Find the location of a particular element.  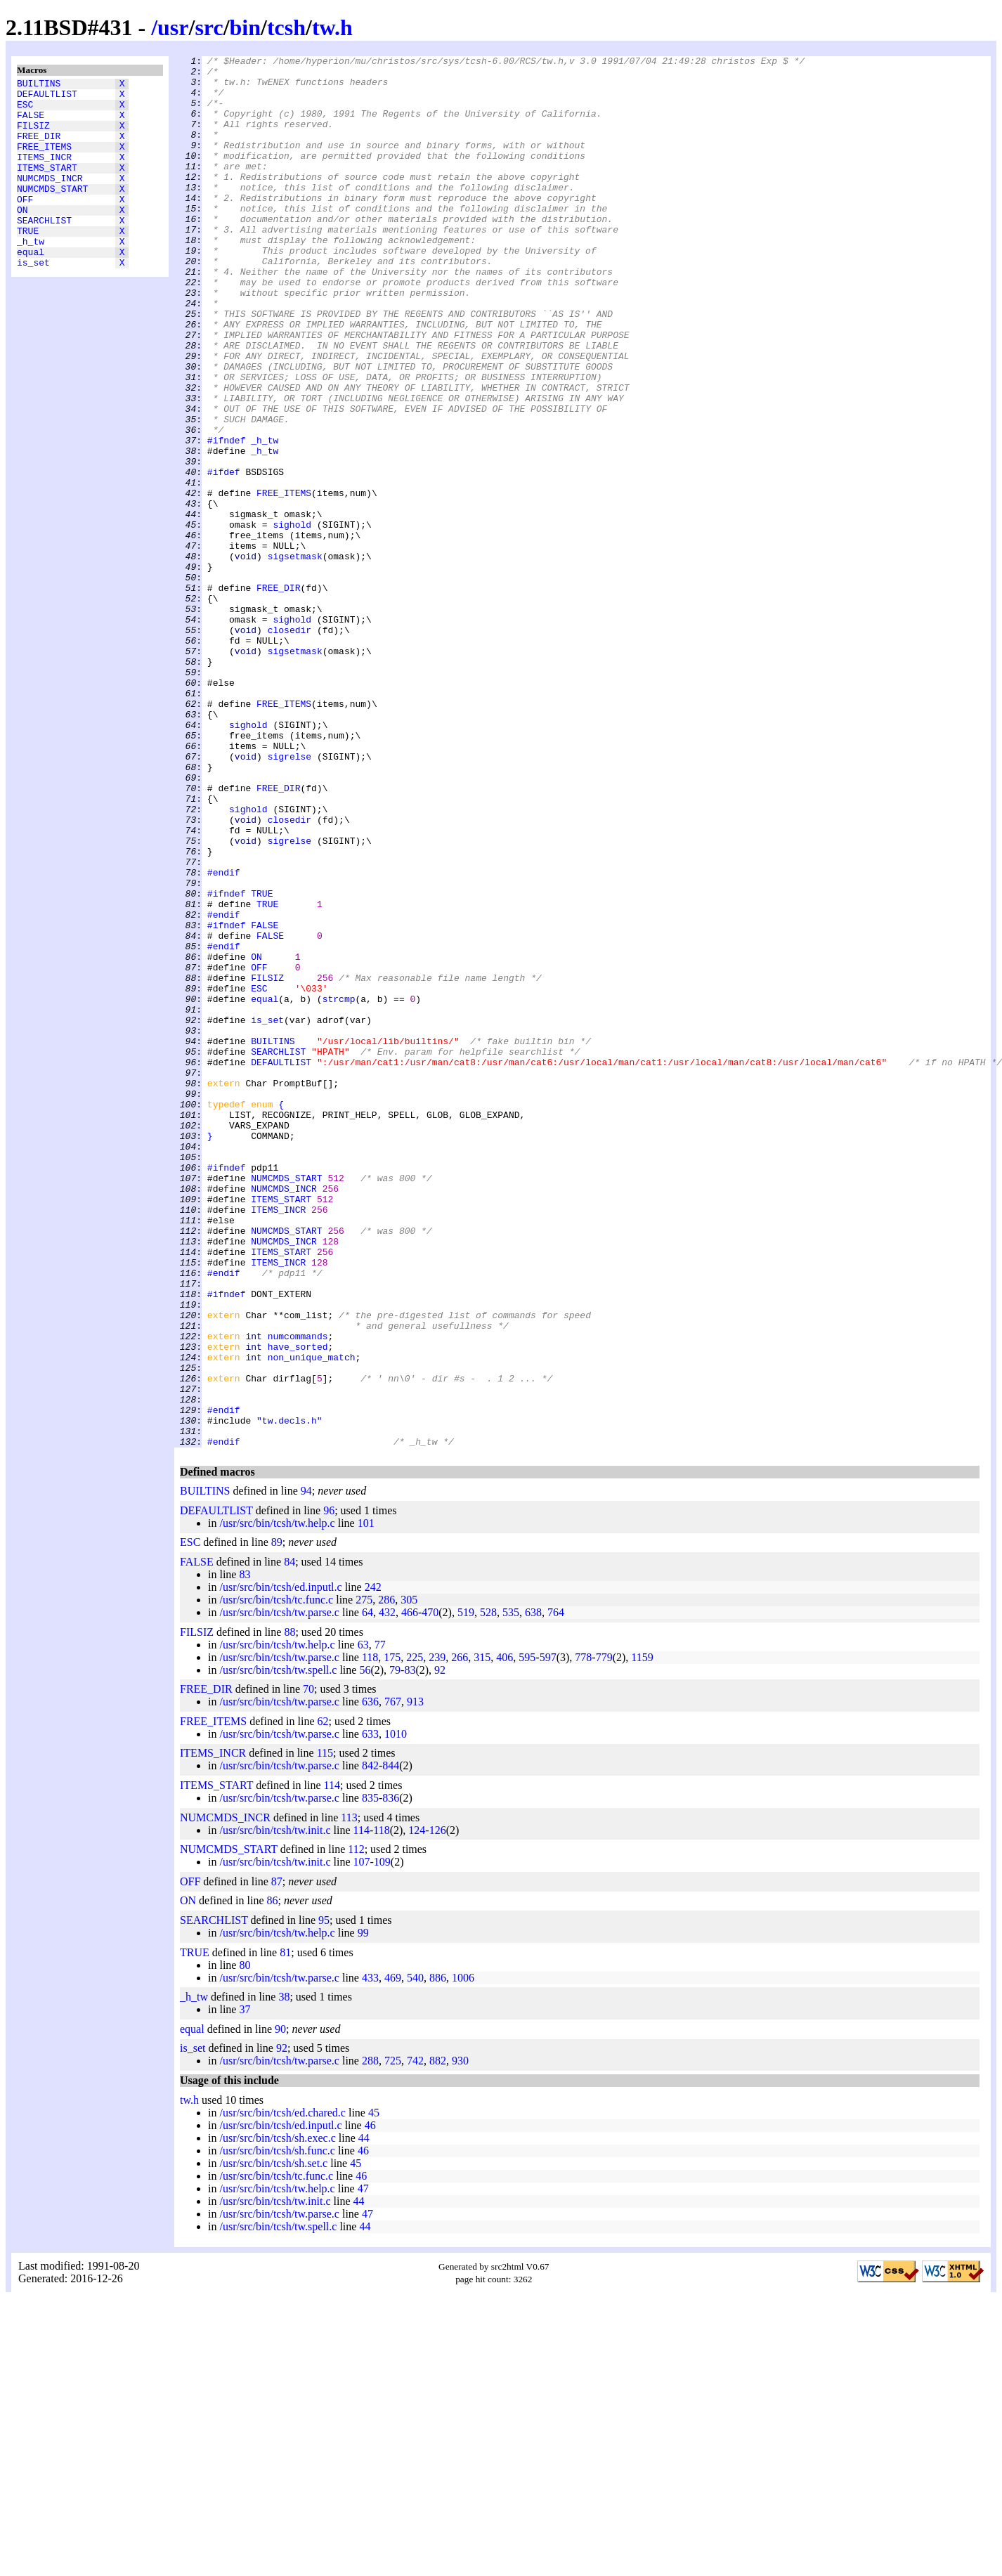

have_sorted is located at coordinates (298, 1605).